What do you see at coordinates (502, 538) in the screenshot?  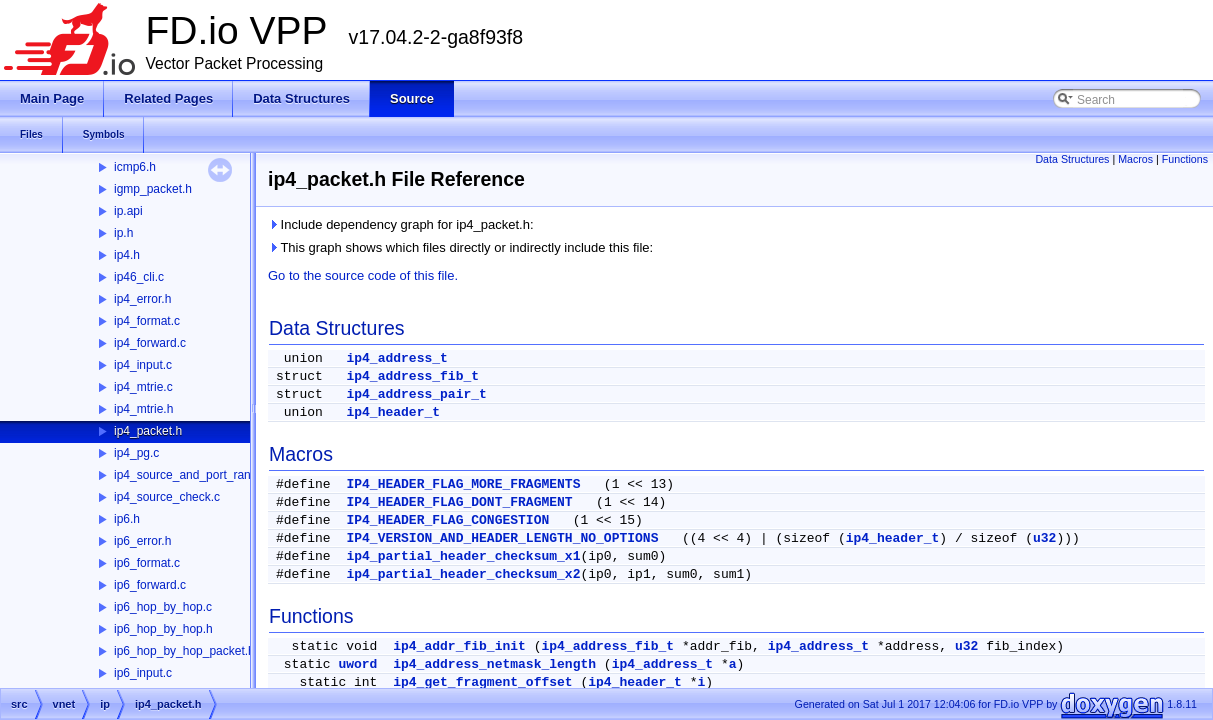 I see `IP4_VERSION_AND_HEADER_LENGTH_NO_OPTIONS` at bounding box center [502, 538].